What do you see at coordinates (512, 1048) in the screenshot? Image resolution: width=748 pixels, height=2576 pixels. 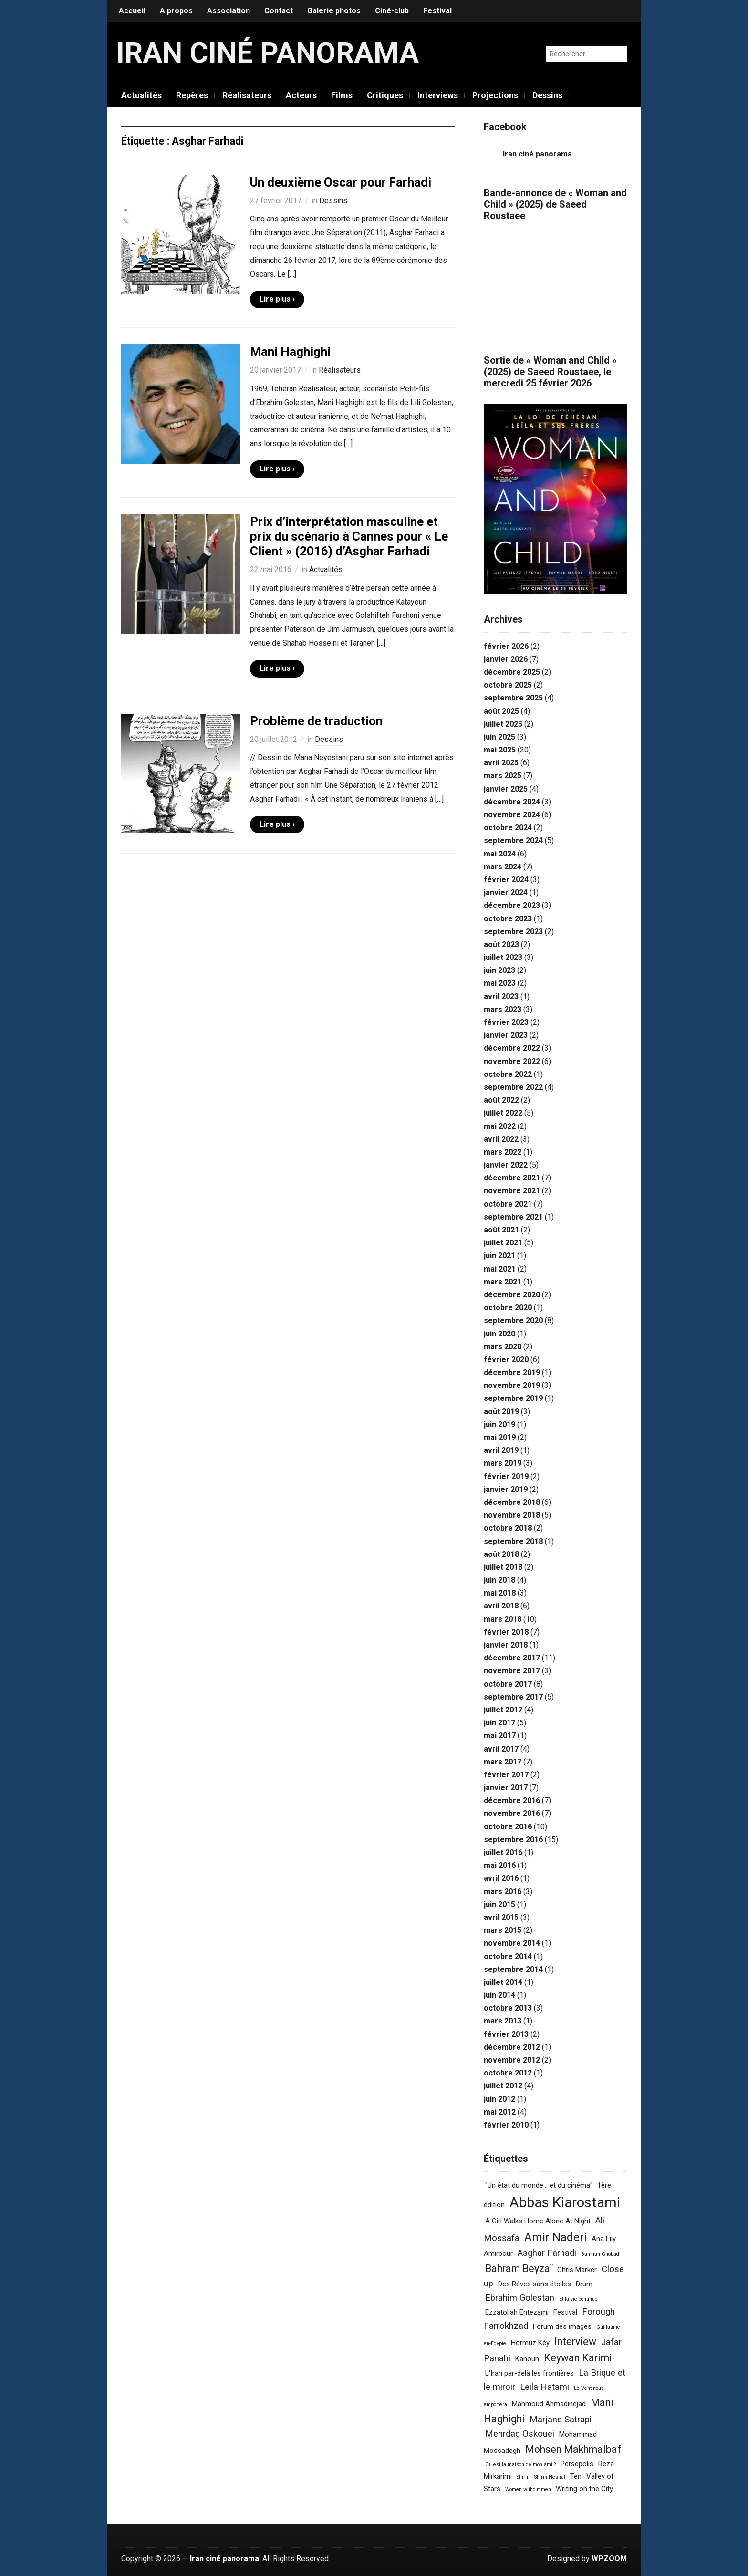 I see `décembre 2022` at bounding box center [512, 1048].